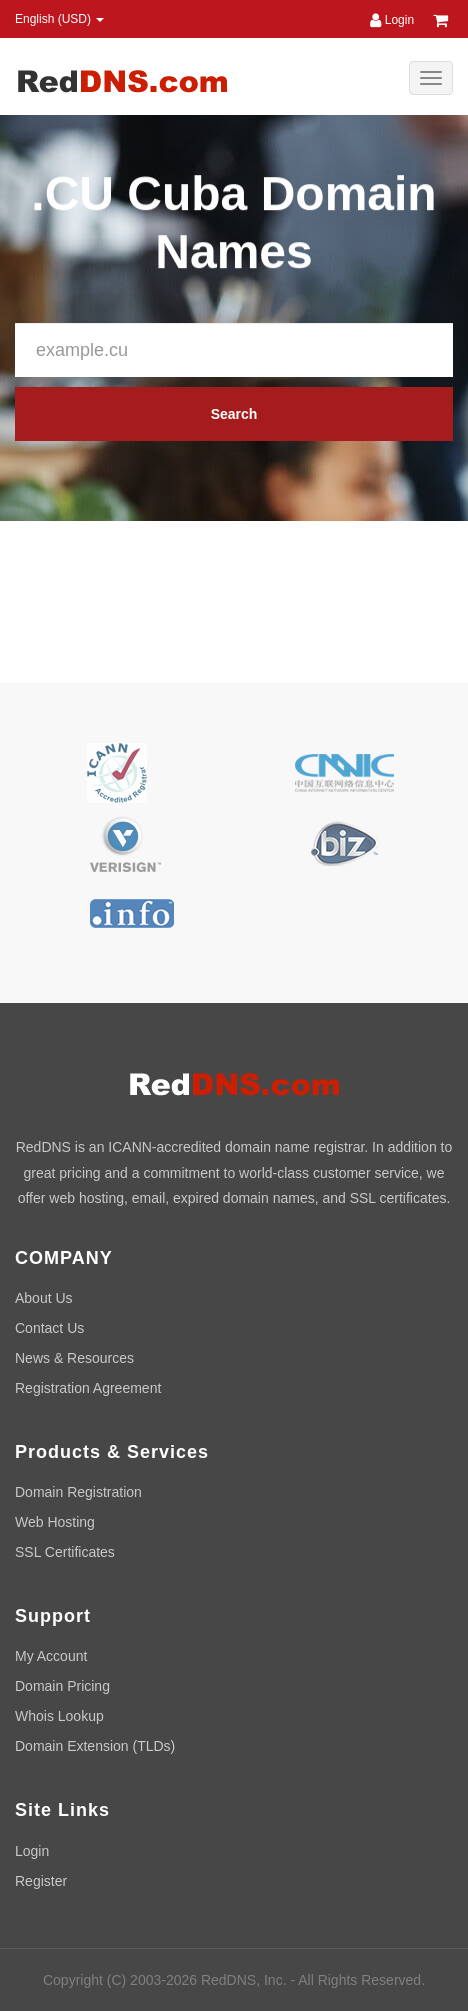 This screenshot has height=2011, width=468. What do you see at coordinates (234, 414) in the screenshot?
I see `Search` at bounding box center [234, 414].